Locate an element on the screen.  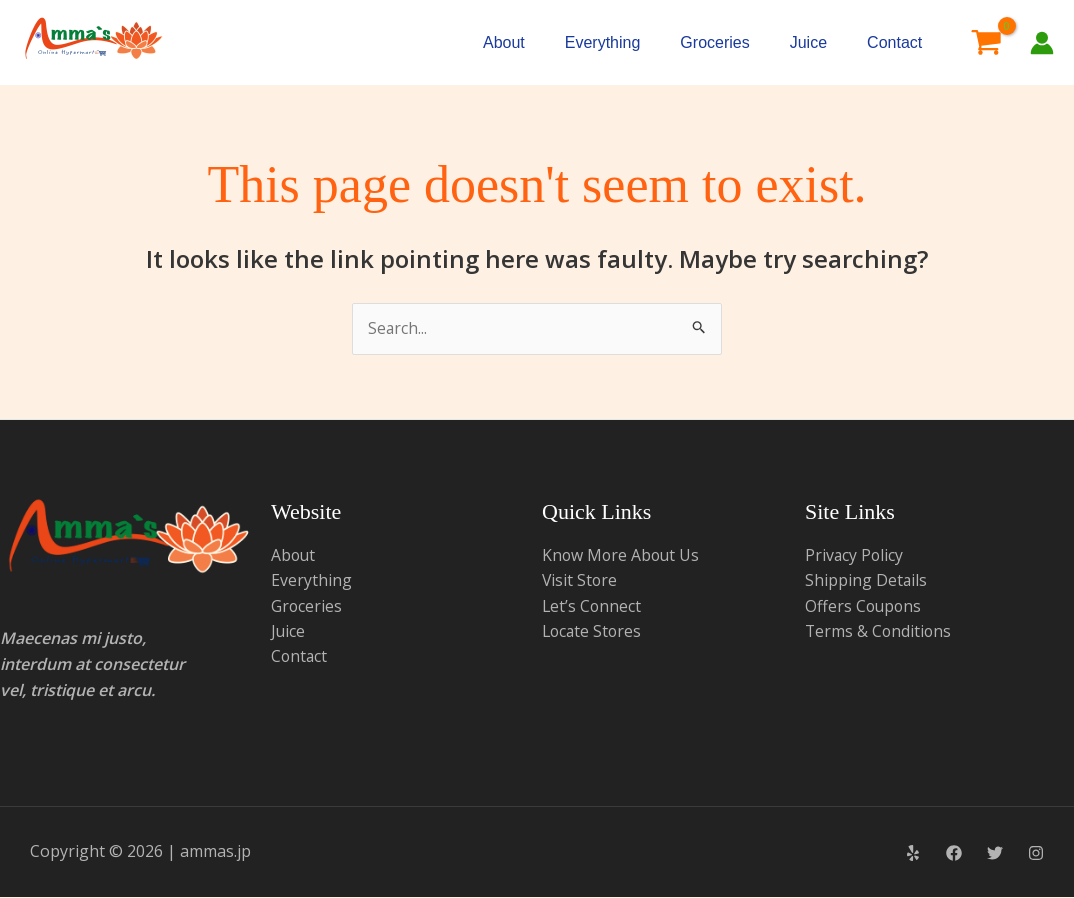
[Account icon link] is located at coordinates (1042, 43).